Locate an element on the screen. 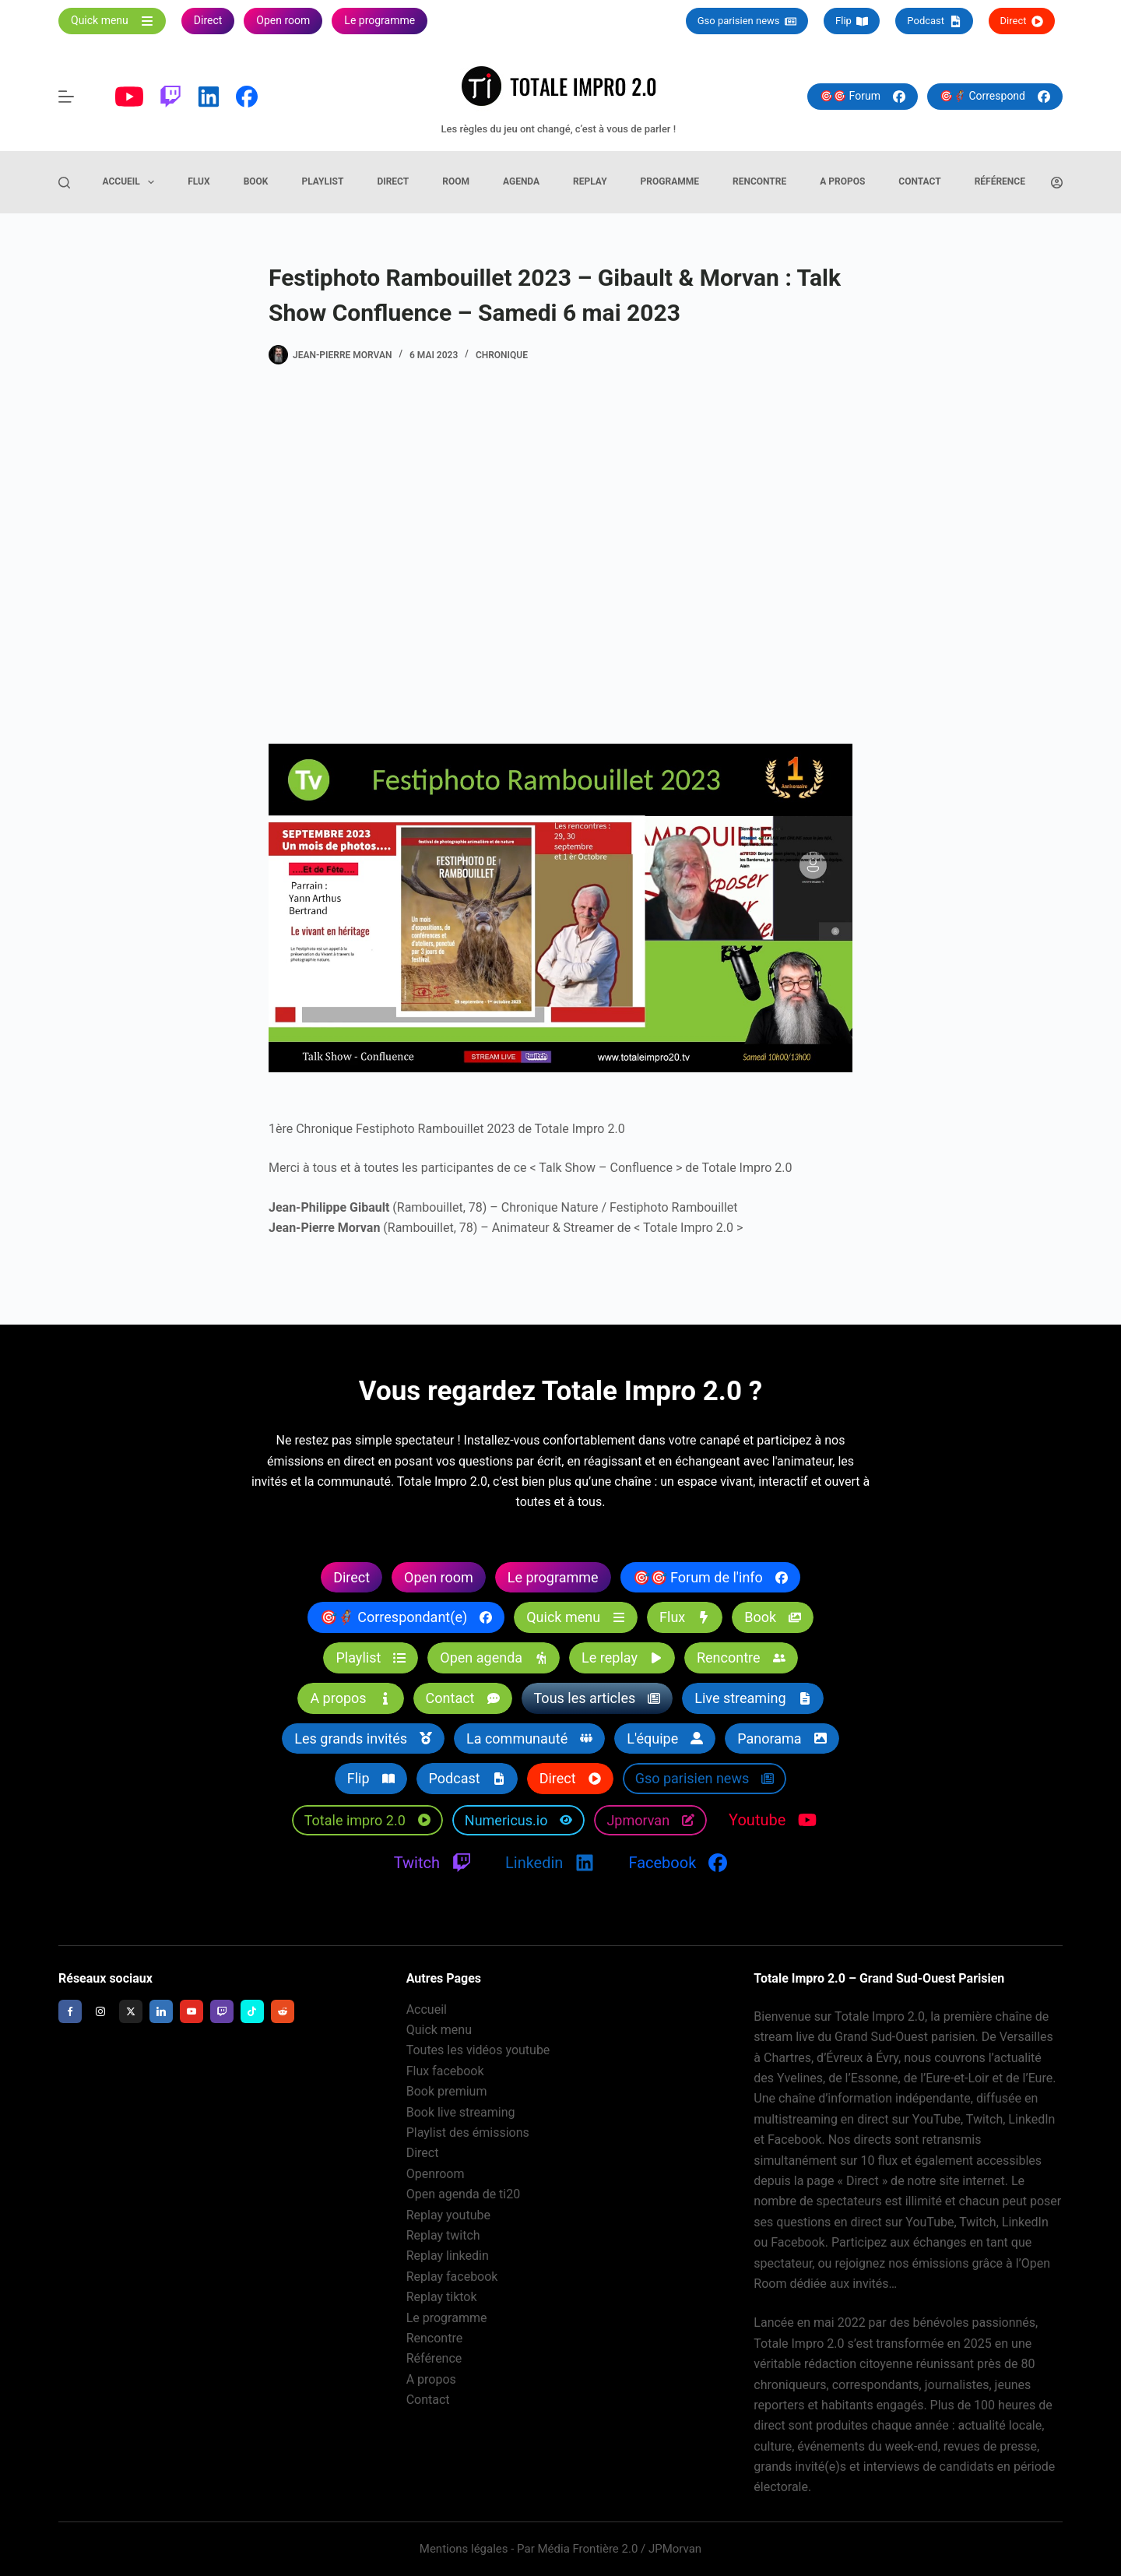 The width and height of the screenshot is (1121, 2576). Quick menu is located at coordinates (439, 2029).